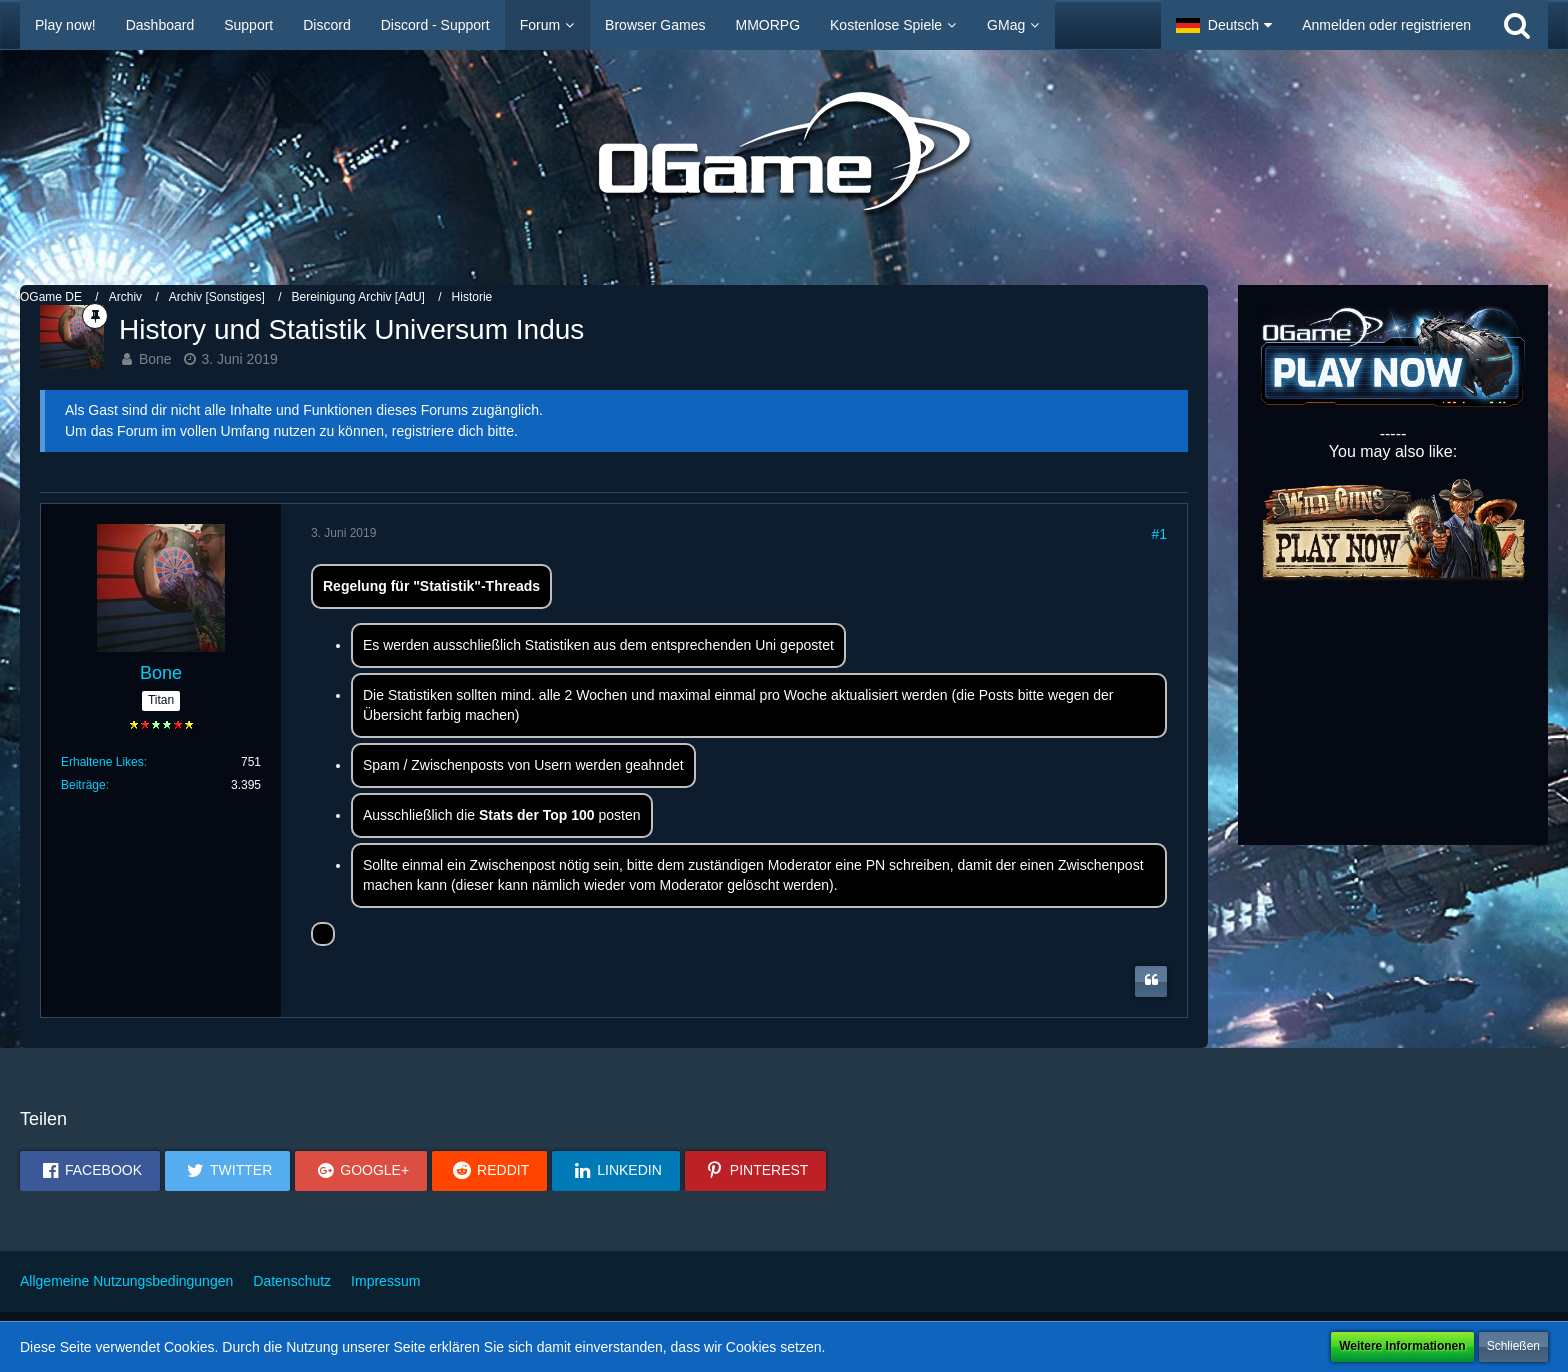 The image size is (1568, 1372). I want to click on Beiträge, so click(83, 785).